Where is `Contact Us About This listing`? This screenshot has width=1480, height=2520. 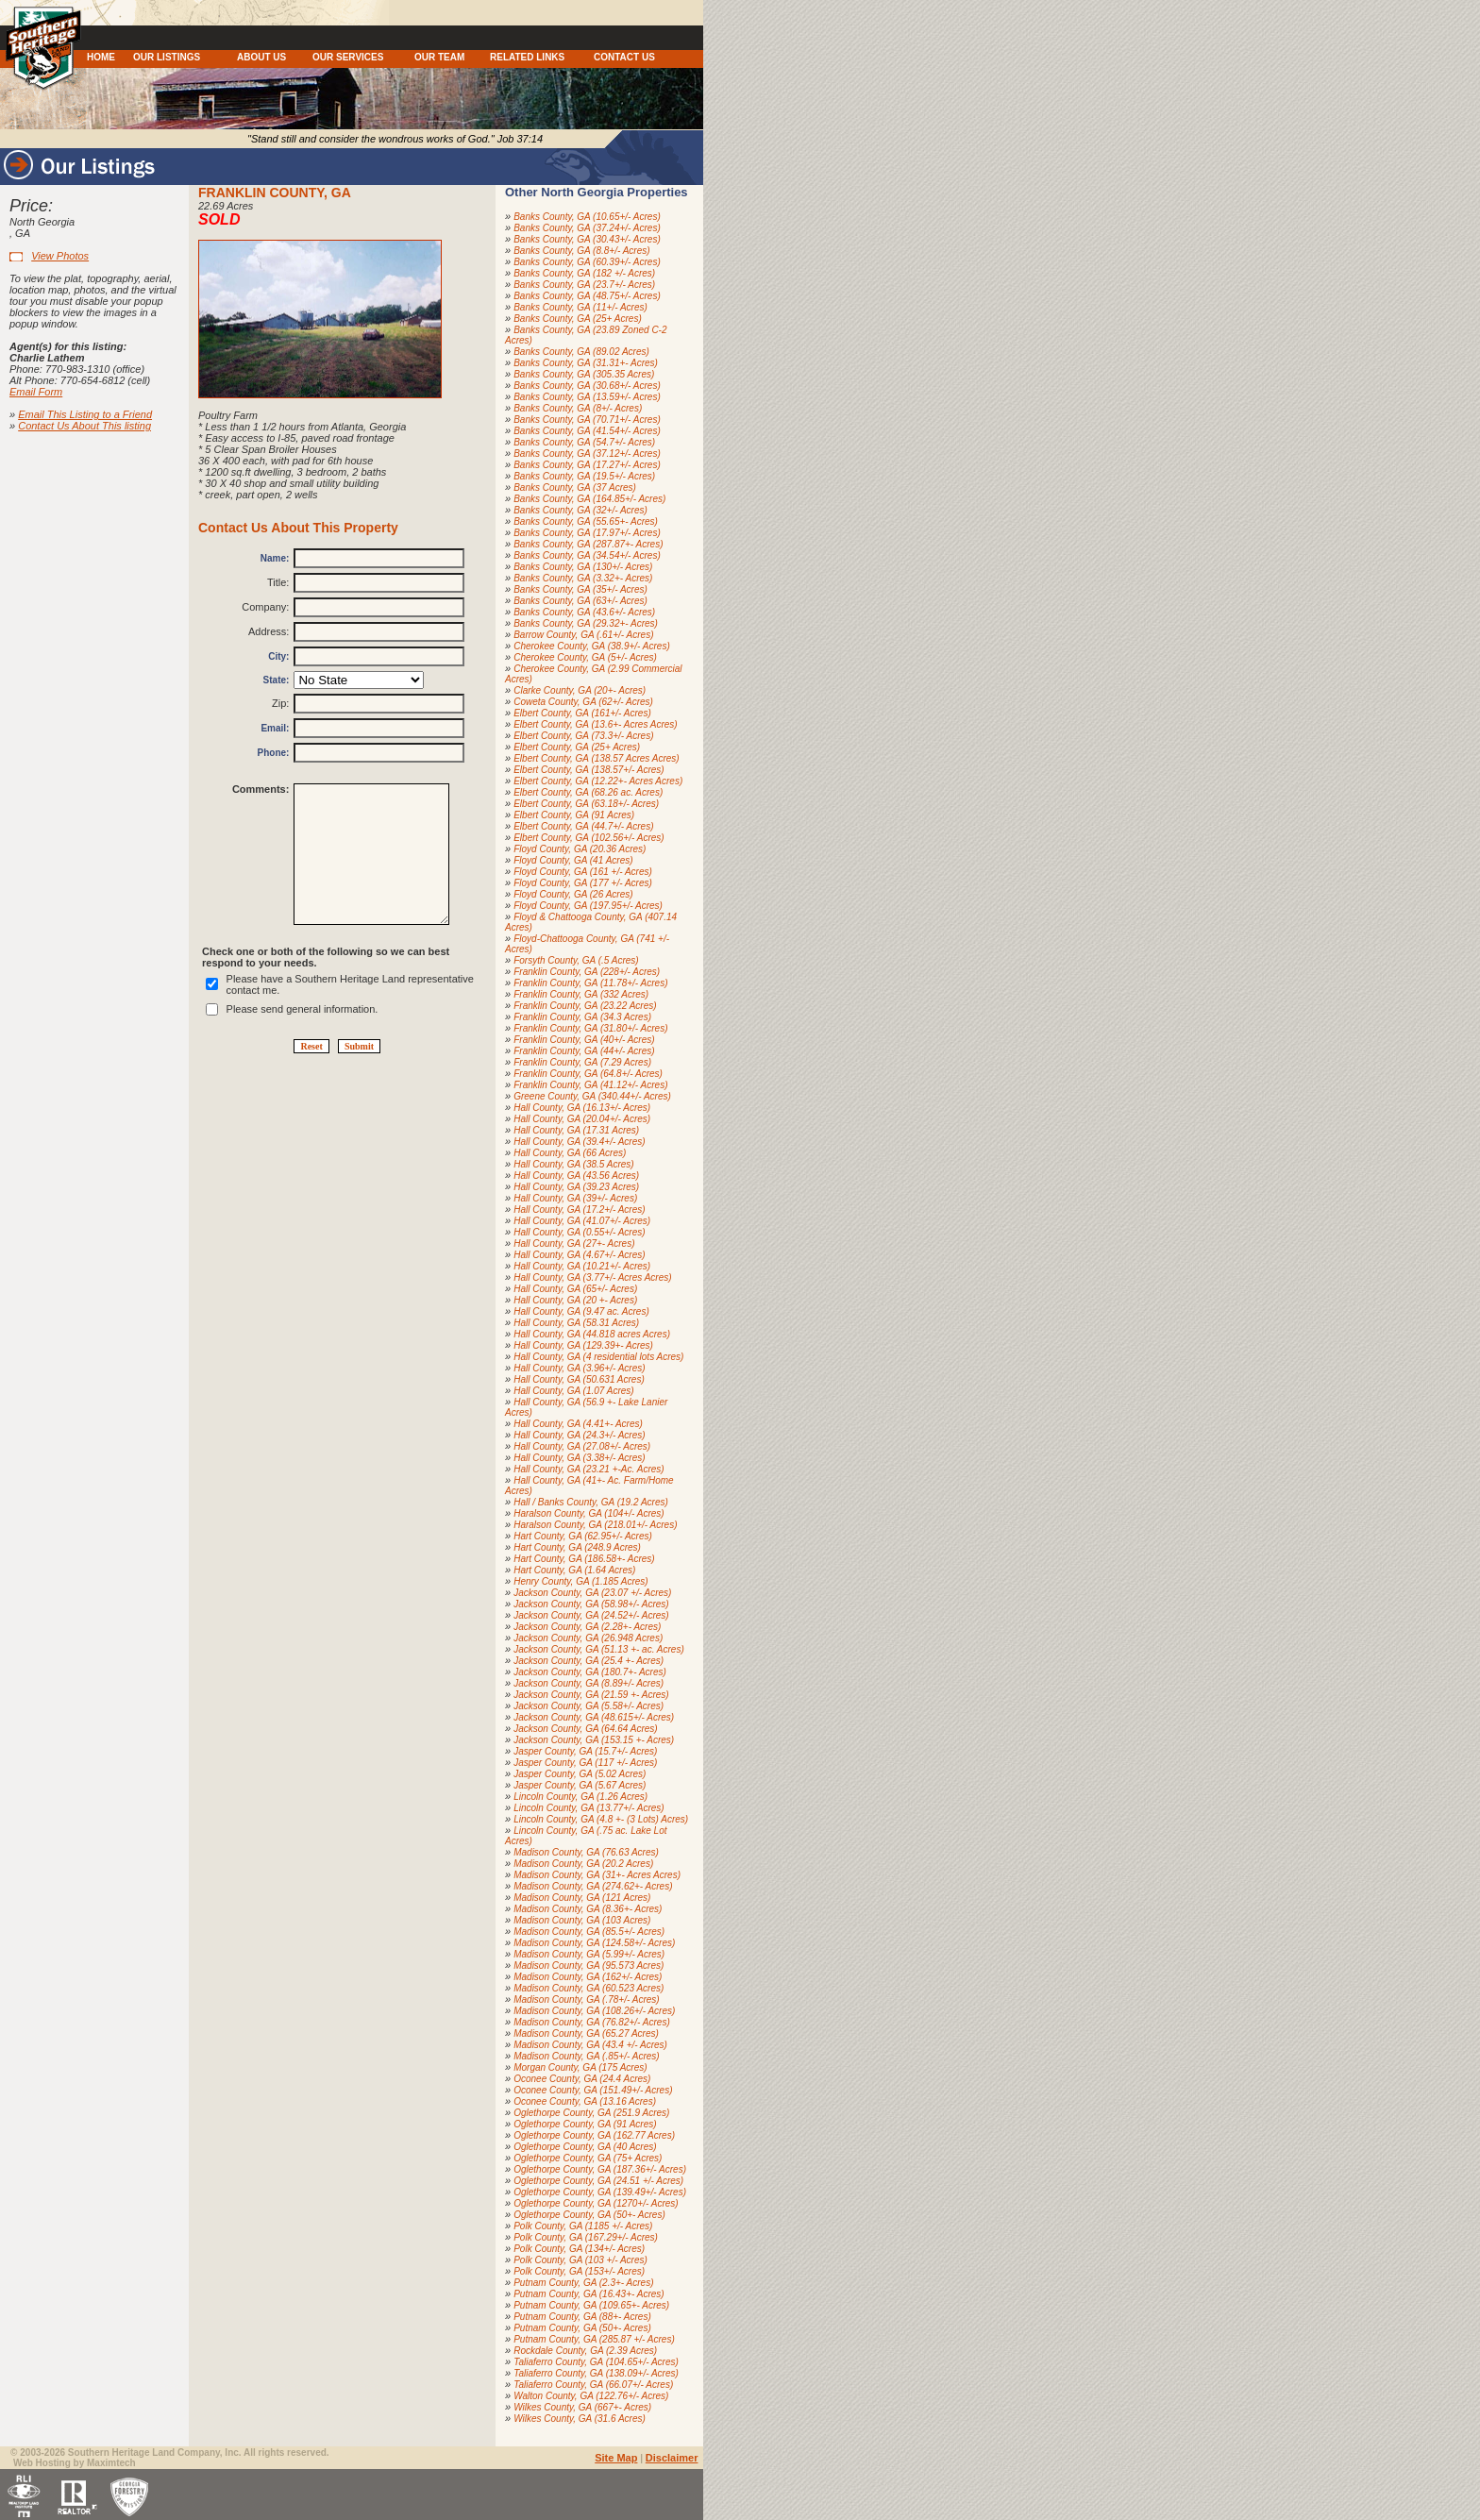 Contact Us About This listing is located at coordinates (84, 425).